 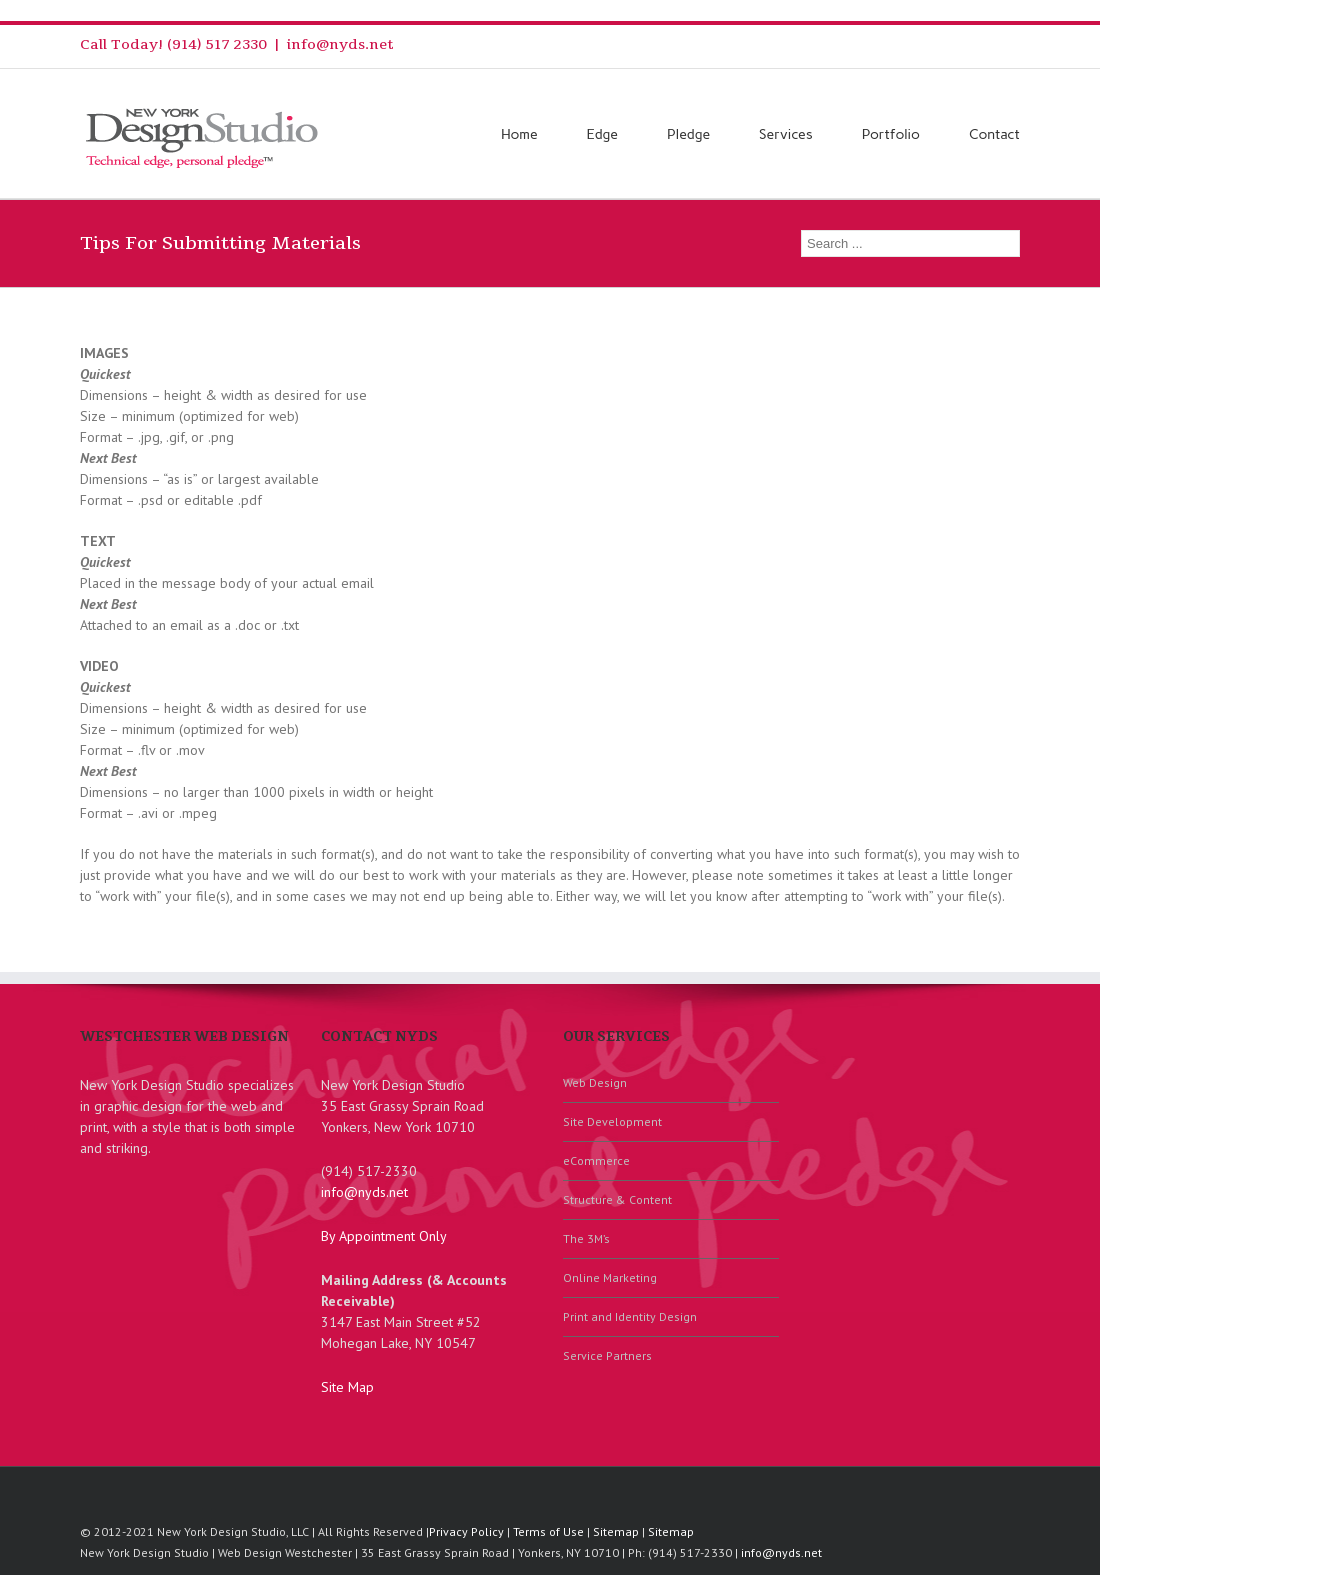 What do you see at coordinates (347, 1387) in the screenshot?
I see `Site Map` at bounding box center [347, 1387].